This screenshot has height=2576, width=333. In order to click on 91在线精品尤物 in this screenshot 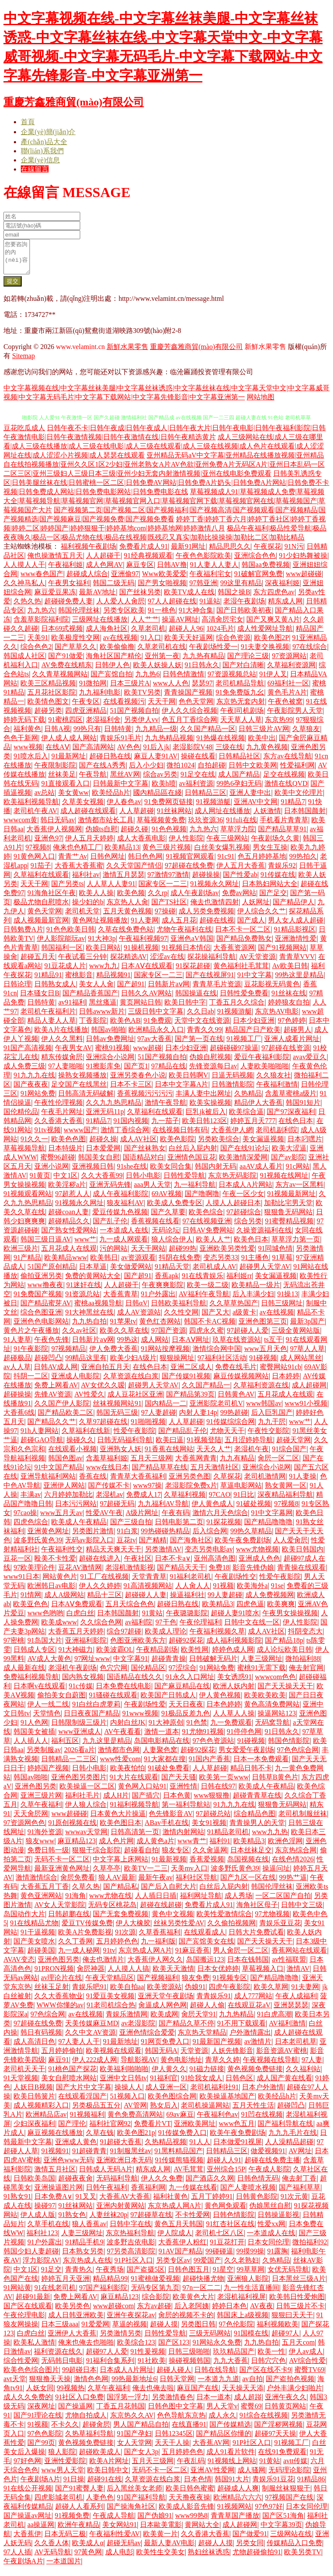, I will do `click(34, 1929)`.